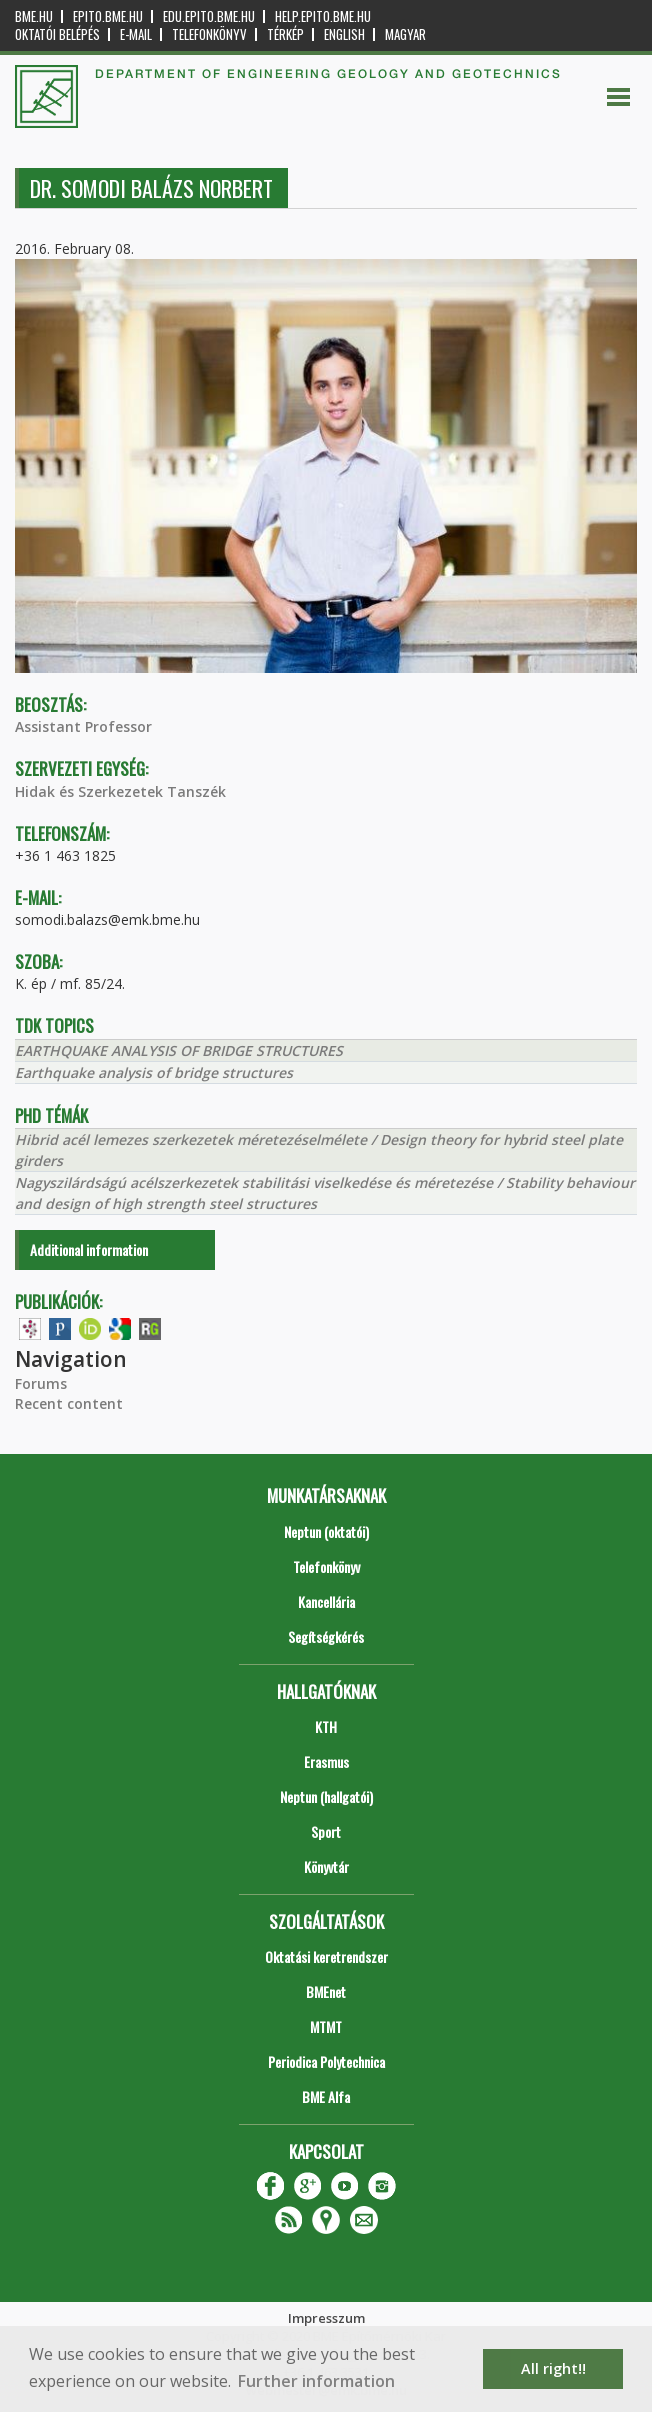 The height and width of the screenshot is (2412, 652). Describe the element at coordinates (326, 2026) in the screenshot. I see `MTMT` at that location.